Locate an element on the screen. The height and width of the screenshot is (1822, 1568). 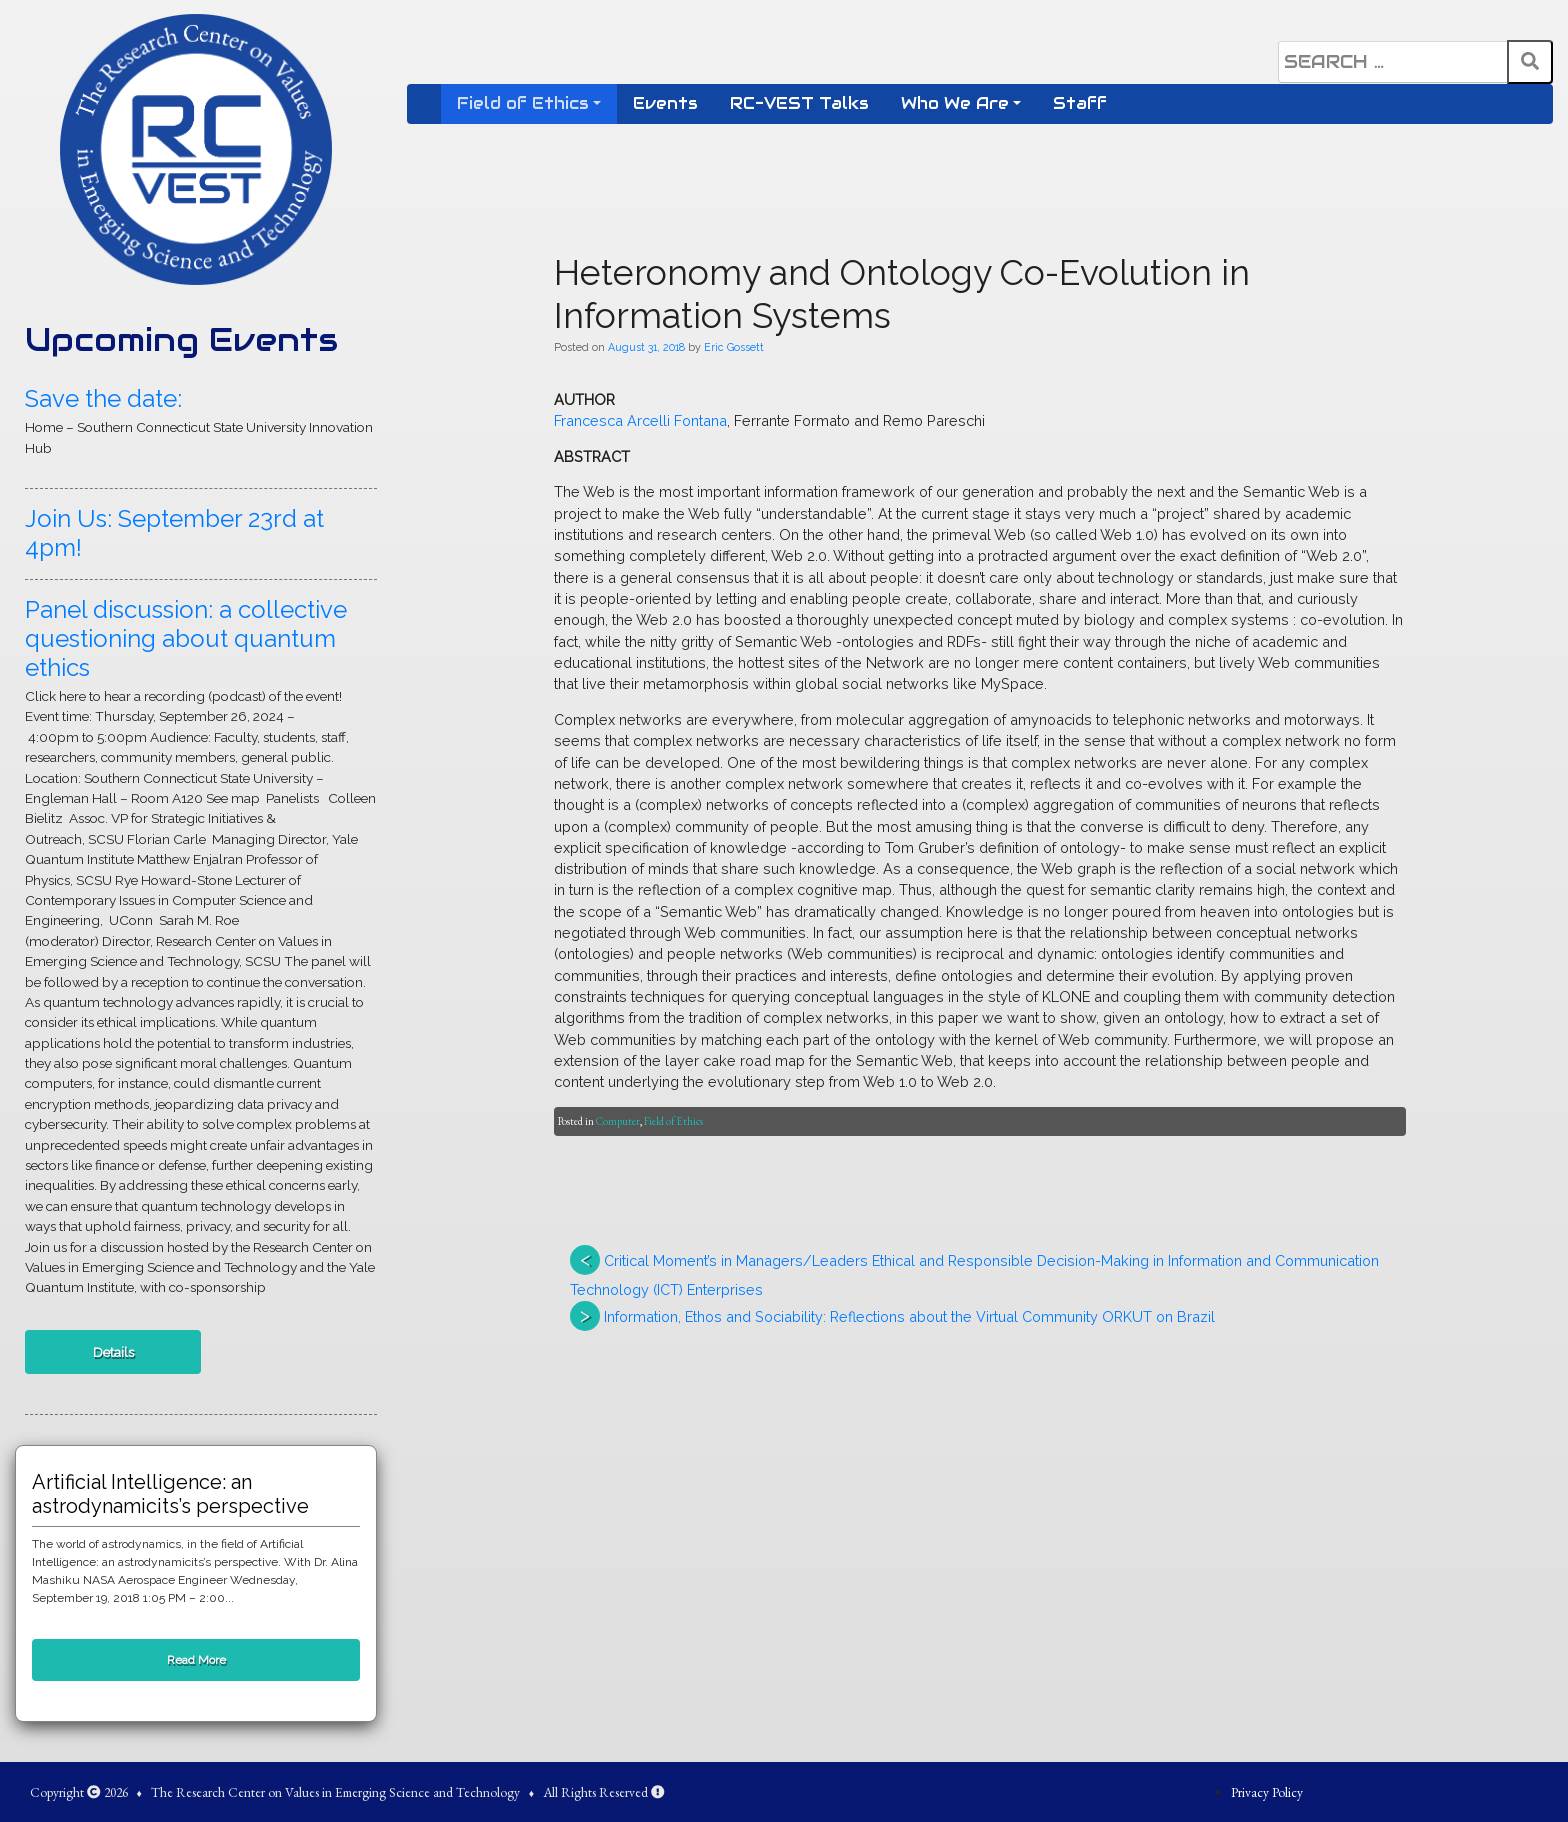
Events is located at coordinates (665, 103).